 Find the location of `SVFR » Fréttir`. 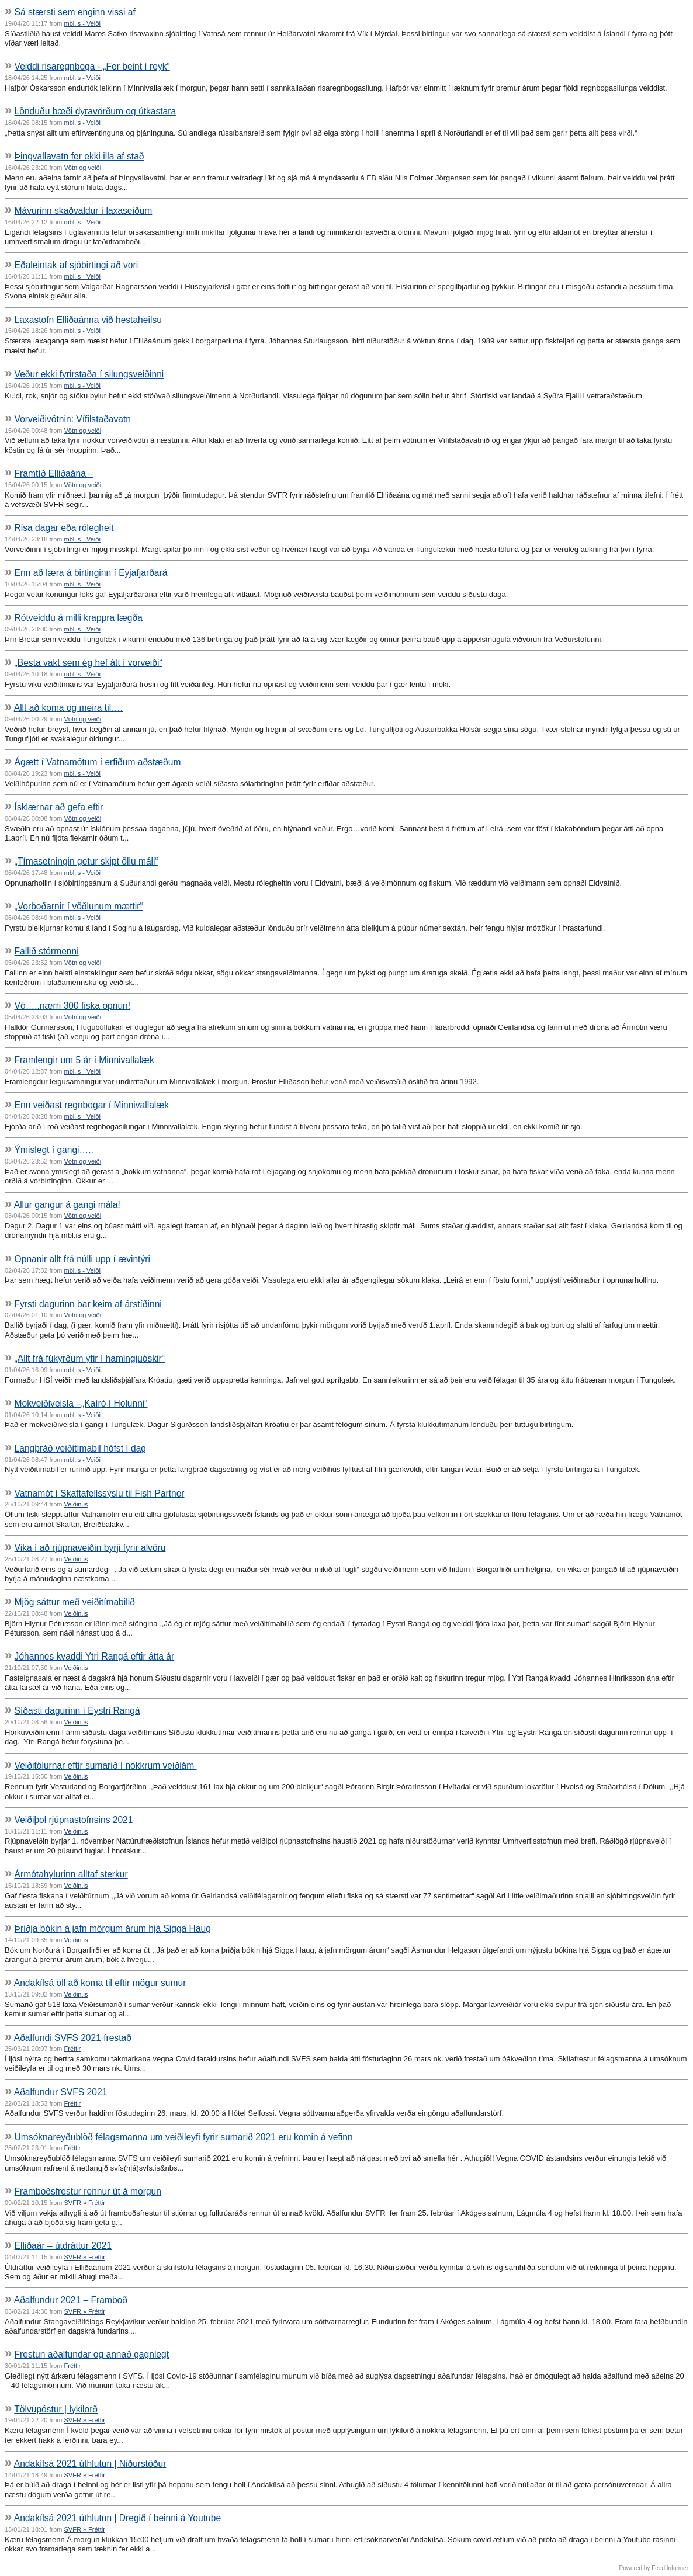

SVFR » Fréttir is located at coordinates (84, 2202).